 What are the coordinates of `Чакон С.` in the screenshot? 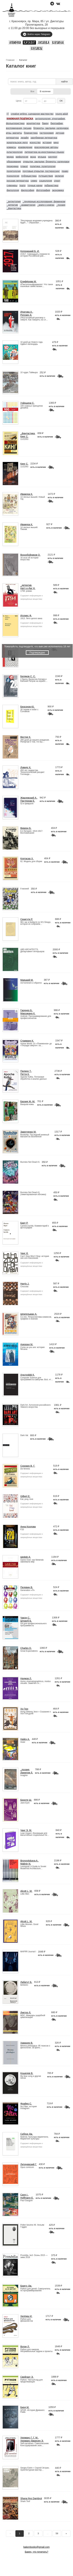 It's located at (25, 1617).